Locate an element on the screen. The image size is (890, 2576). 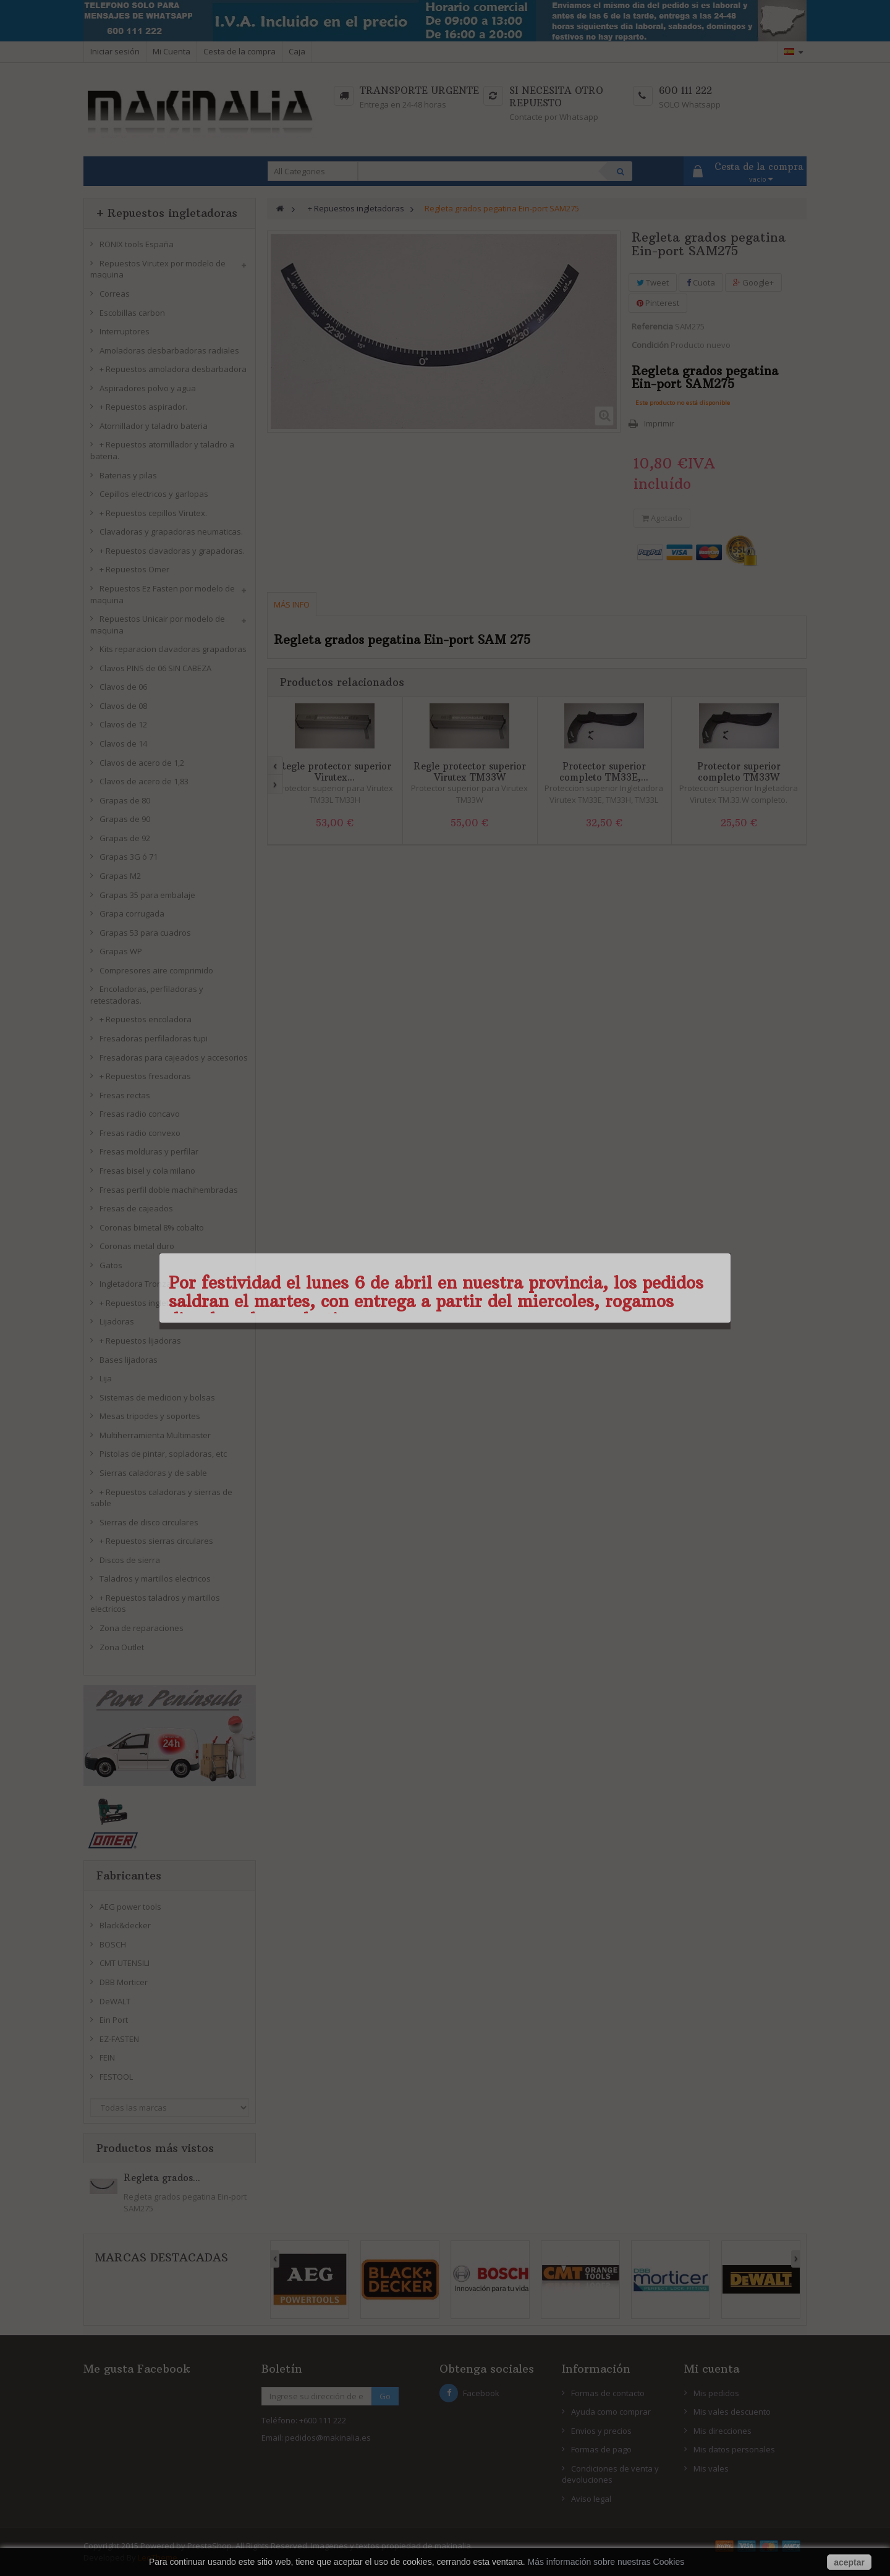
RONIX tools España is located at coordinates (137, 244).